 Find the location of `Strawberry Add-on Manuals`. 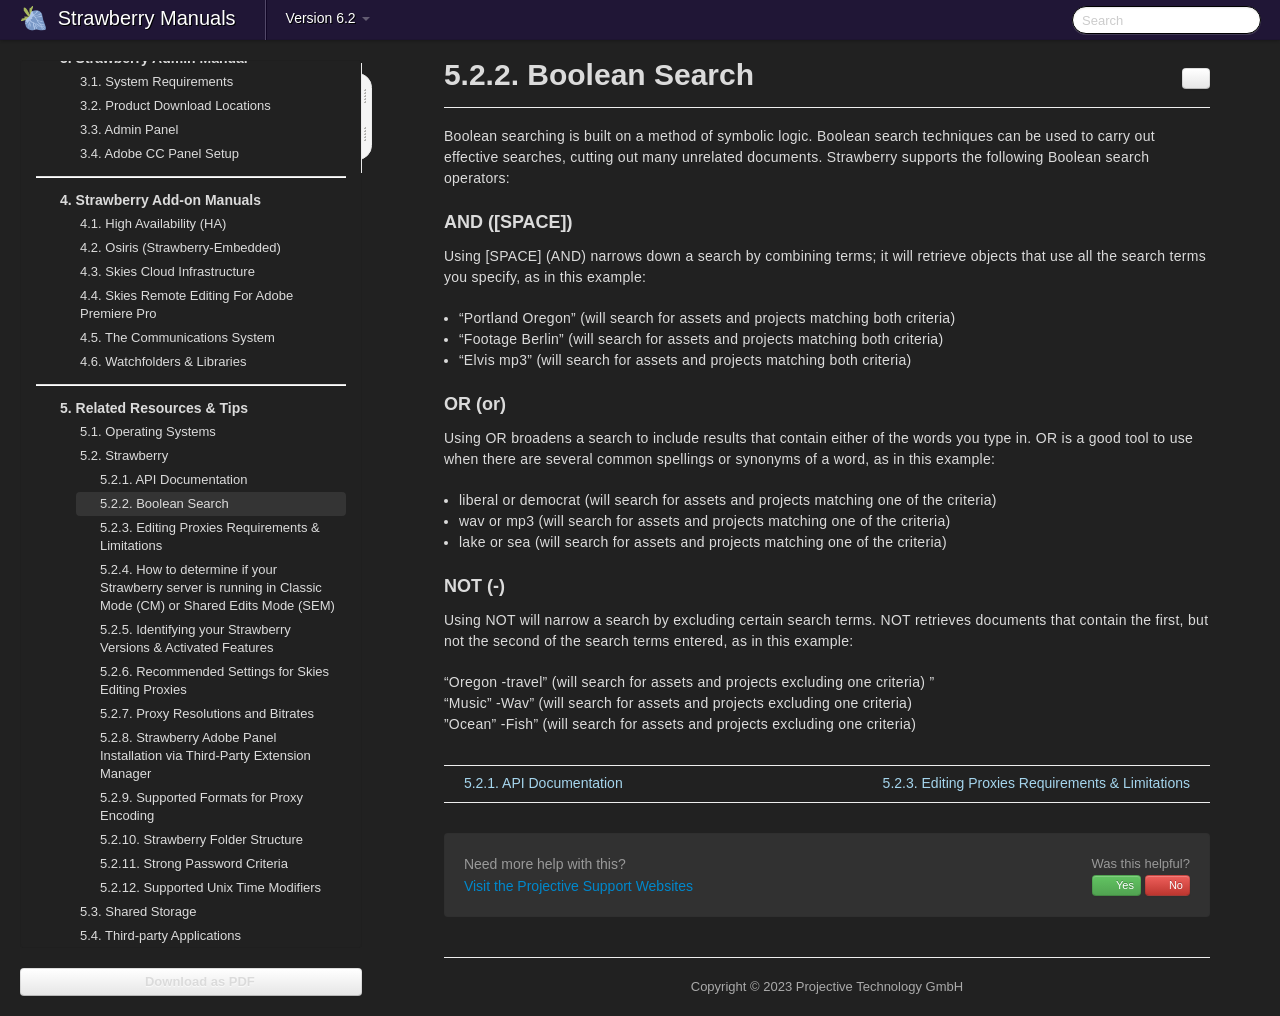

Strawberry Add-on Manuals is located at coordinates (148, 200).